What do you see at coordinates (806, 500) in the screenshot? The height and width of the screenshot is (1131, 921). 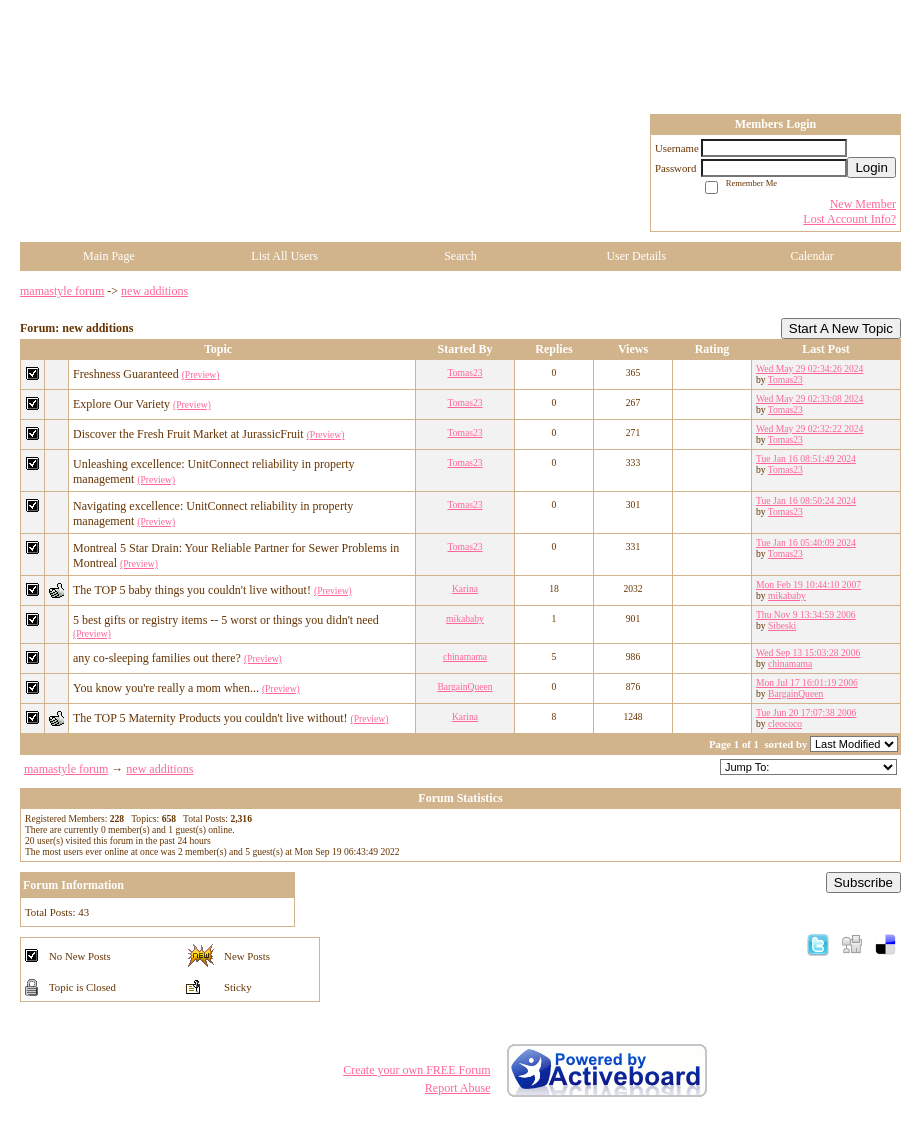 I see `Tue Jan 16 08:50:24 2024` at bounding box center [806, 500].